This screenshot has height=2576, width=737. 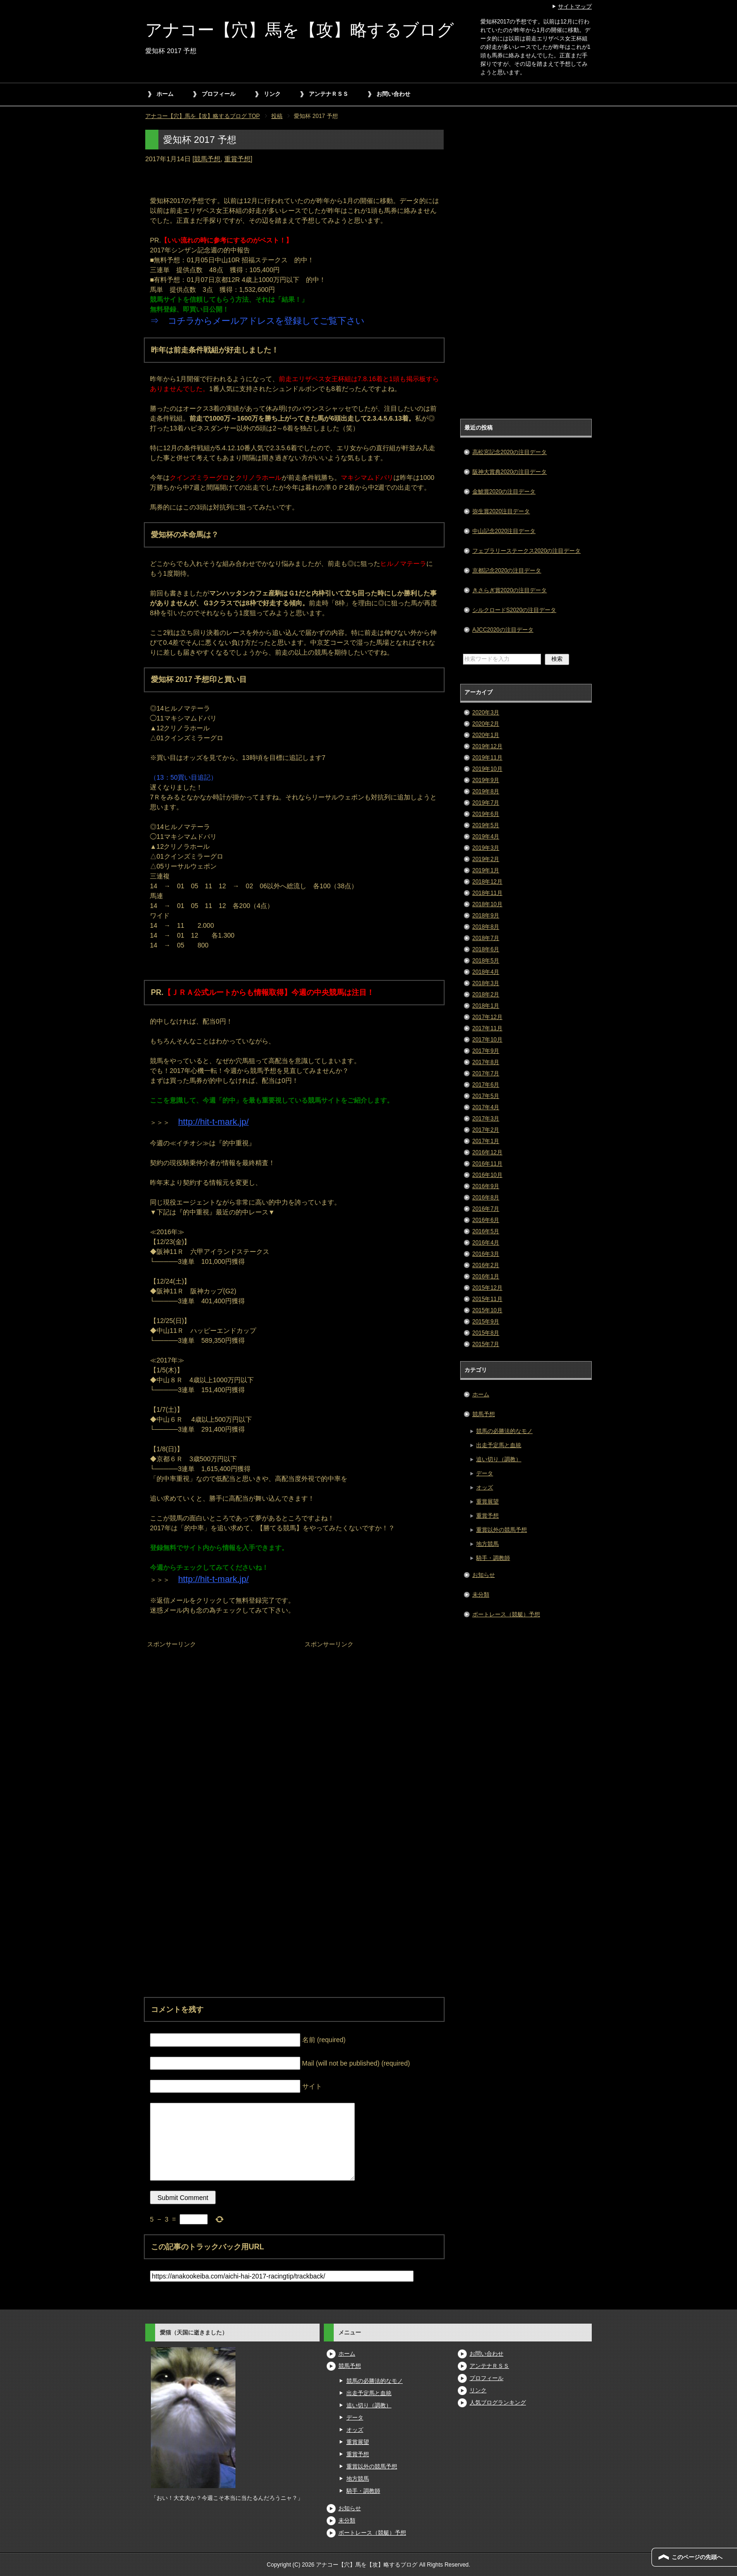 I want to click on 2019年9月, so click(x=485, y=780).